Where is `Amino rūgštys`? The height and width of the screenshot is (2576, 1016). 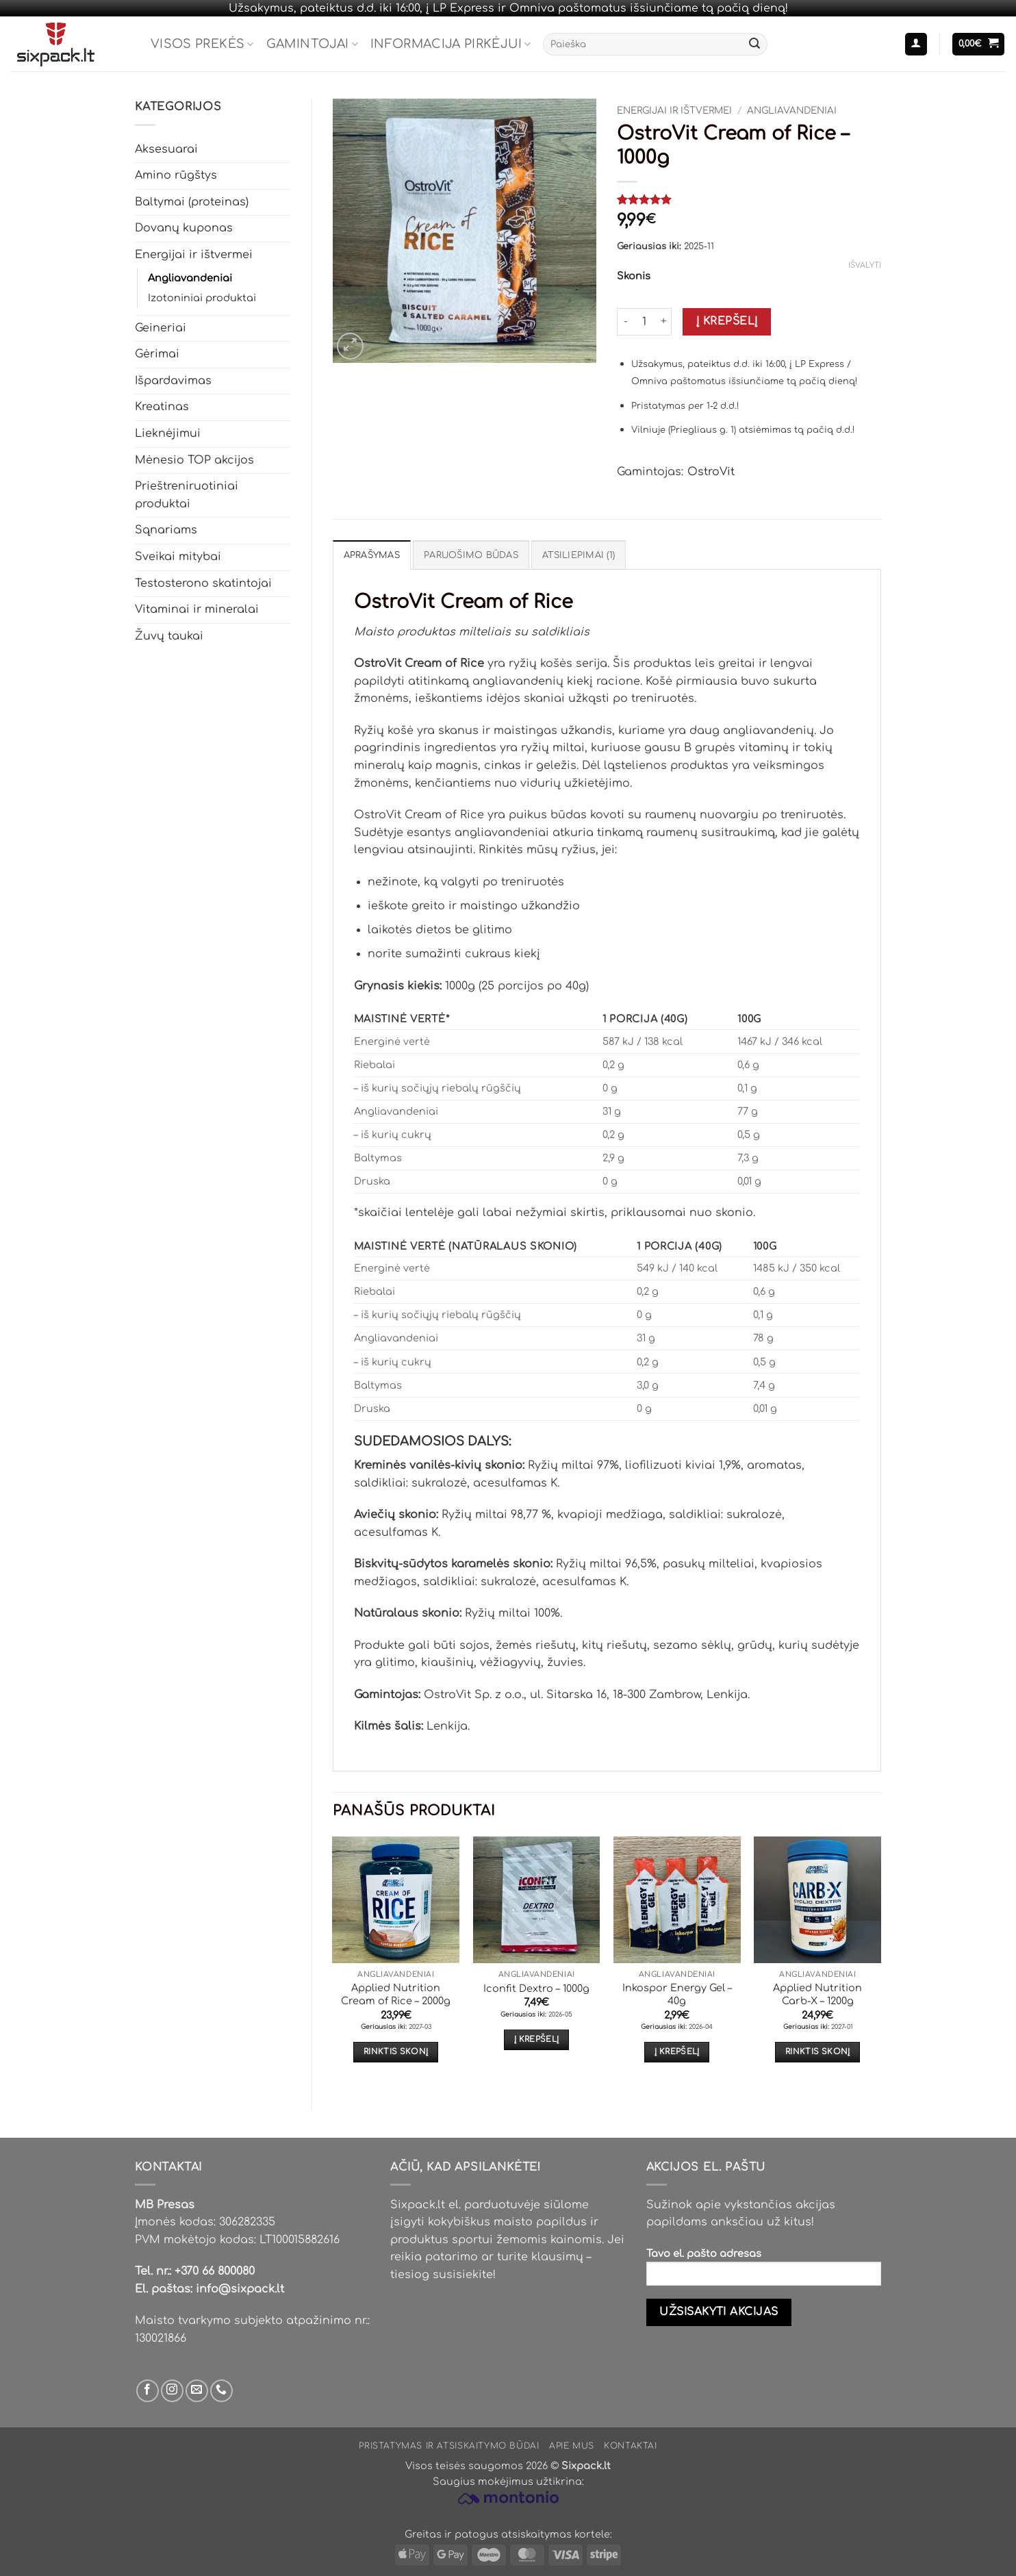
Amino rūgštys is located at coordinates (176, 175).